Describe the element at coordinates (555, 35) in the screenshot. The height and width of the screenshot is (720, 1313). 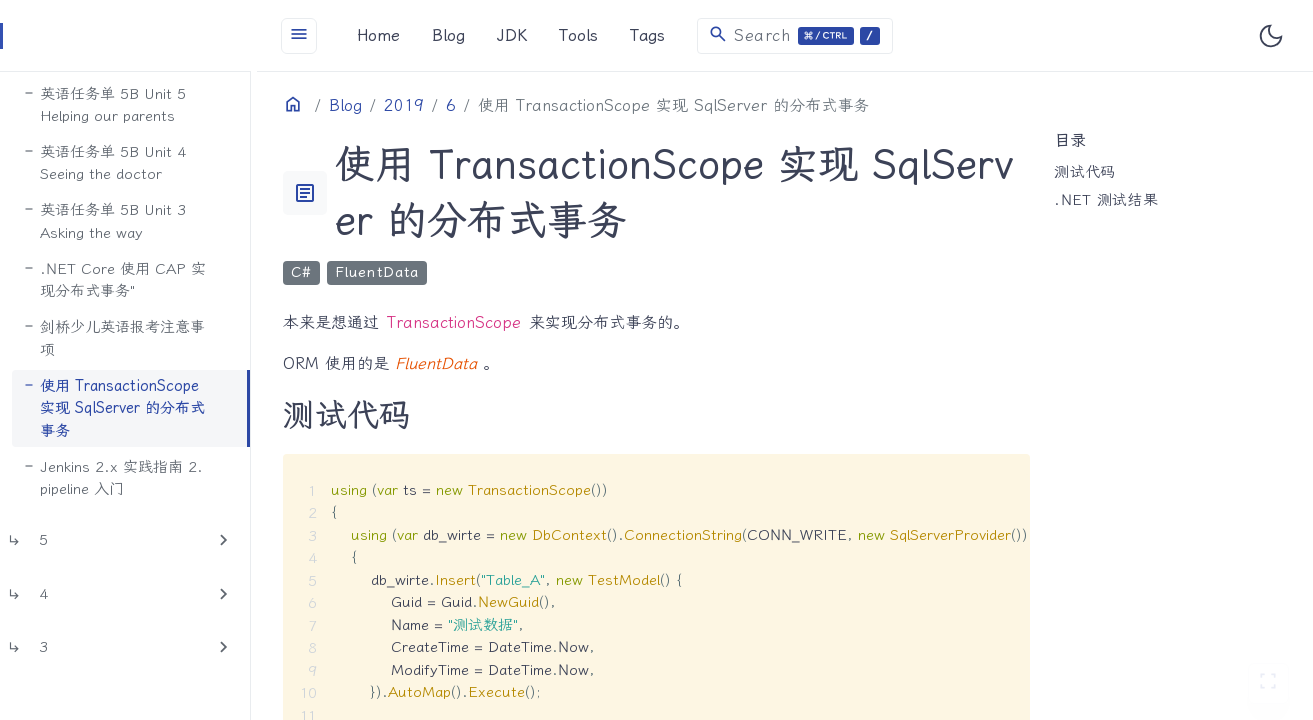
I see `JDK` at that location.